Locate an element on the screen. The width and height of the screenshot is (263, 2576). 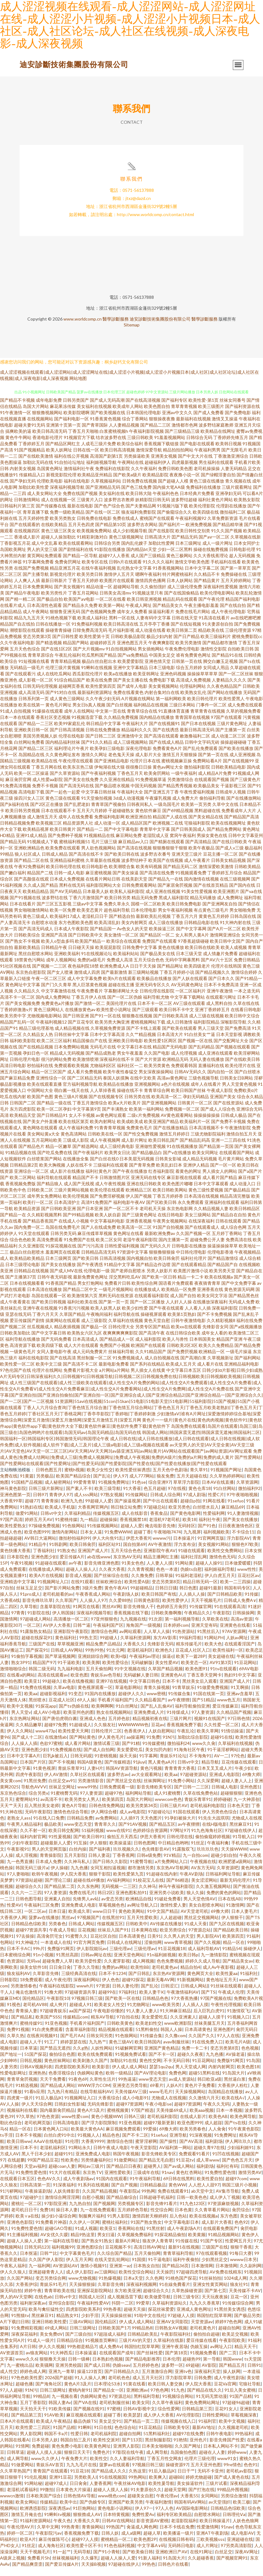
先锋影音女同 is located at coordinates (215, 1335).